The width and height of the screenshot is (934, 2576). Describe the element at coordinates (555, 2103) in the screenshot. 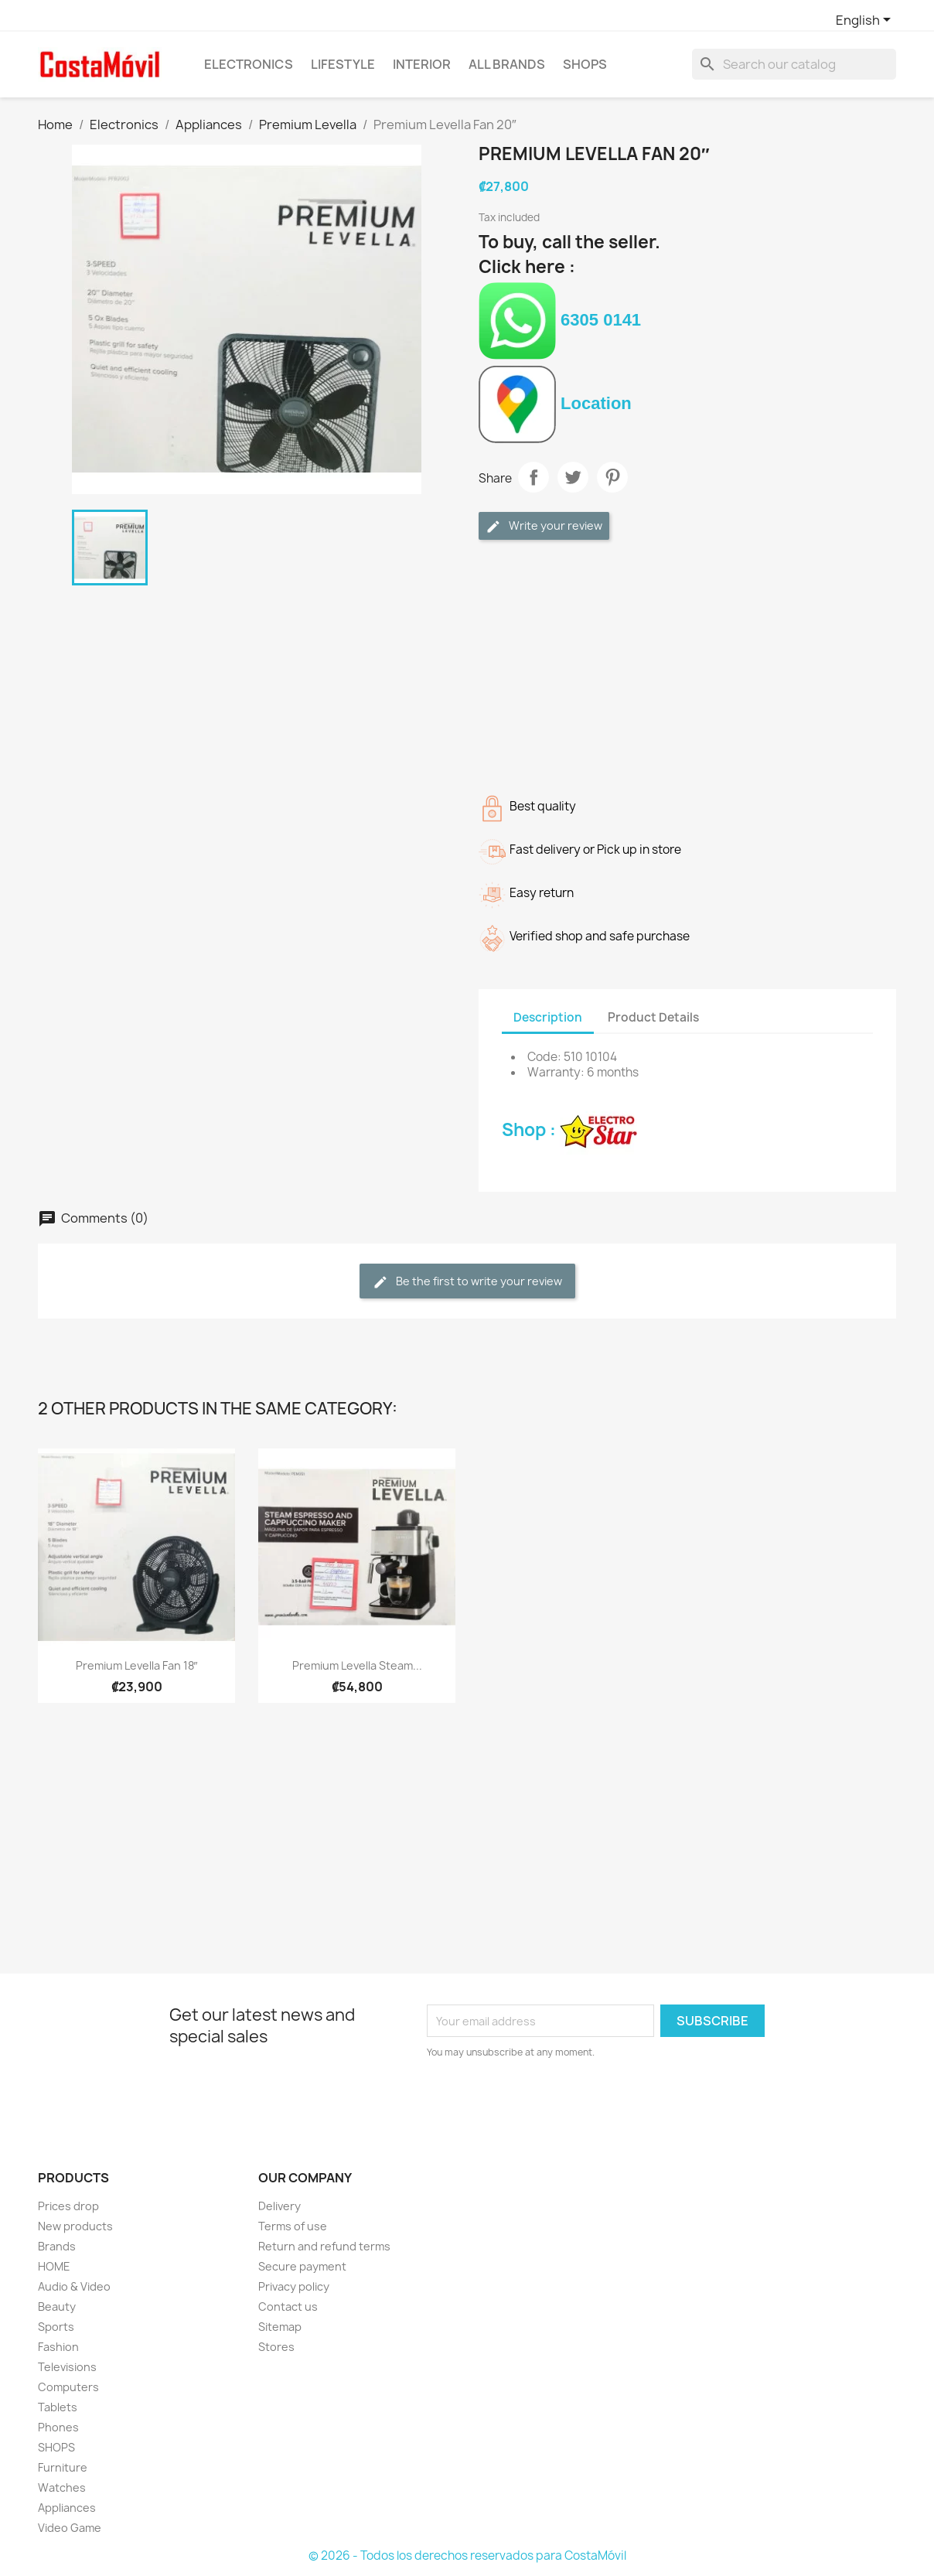

I see `[presentation]` at that location.